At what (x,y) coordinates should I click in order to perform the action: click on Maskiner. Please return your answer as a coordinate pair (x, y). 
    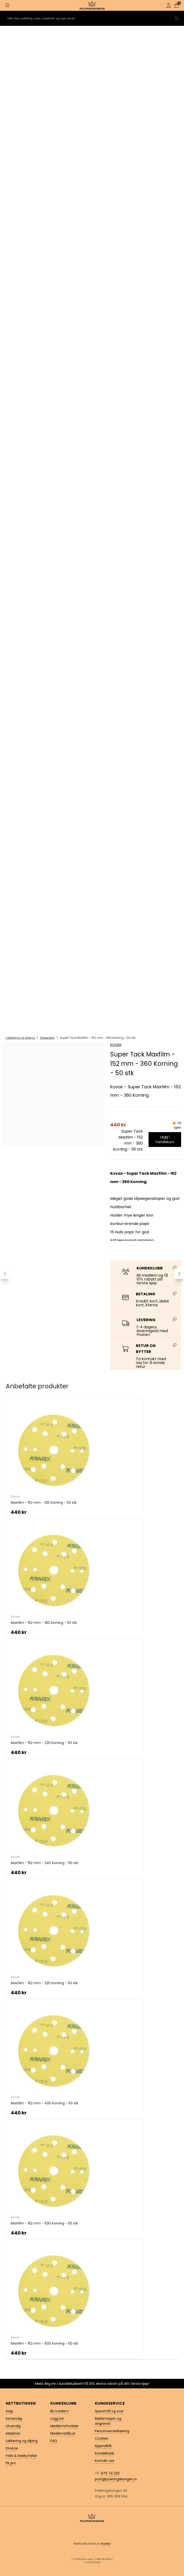
    Looking at the image, I should click on (13, 2433).